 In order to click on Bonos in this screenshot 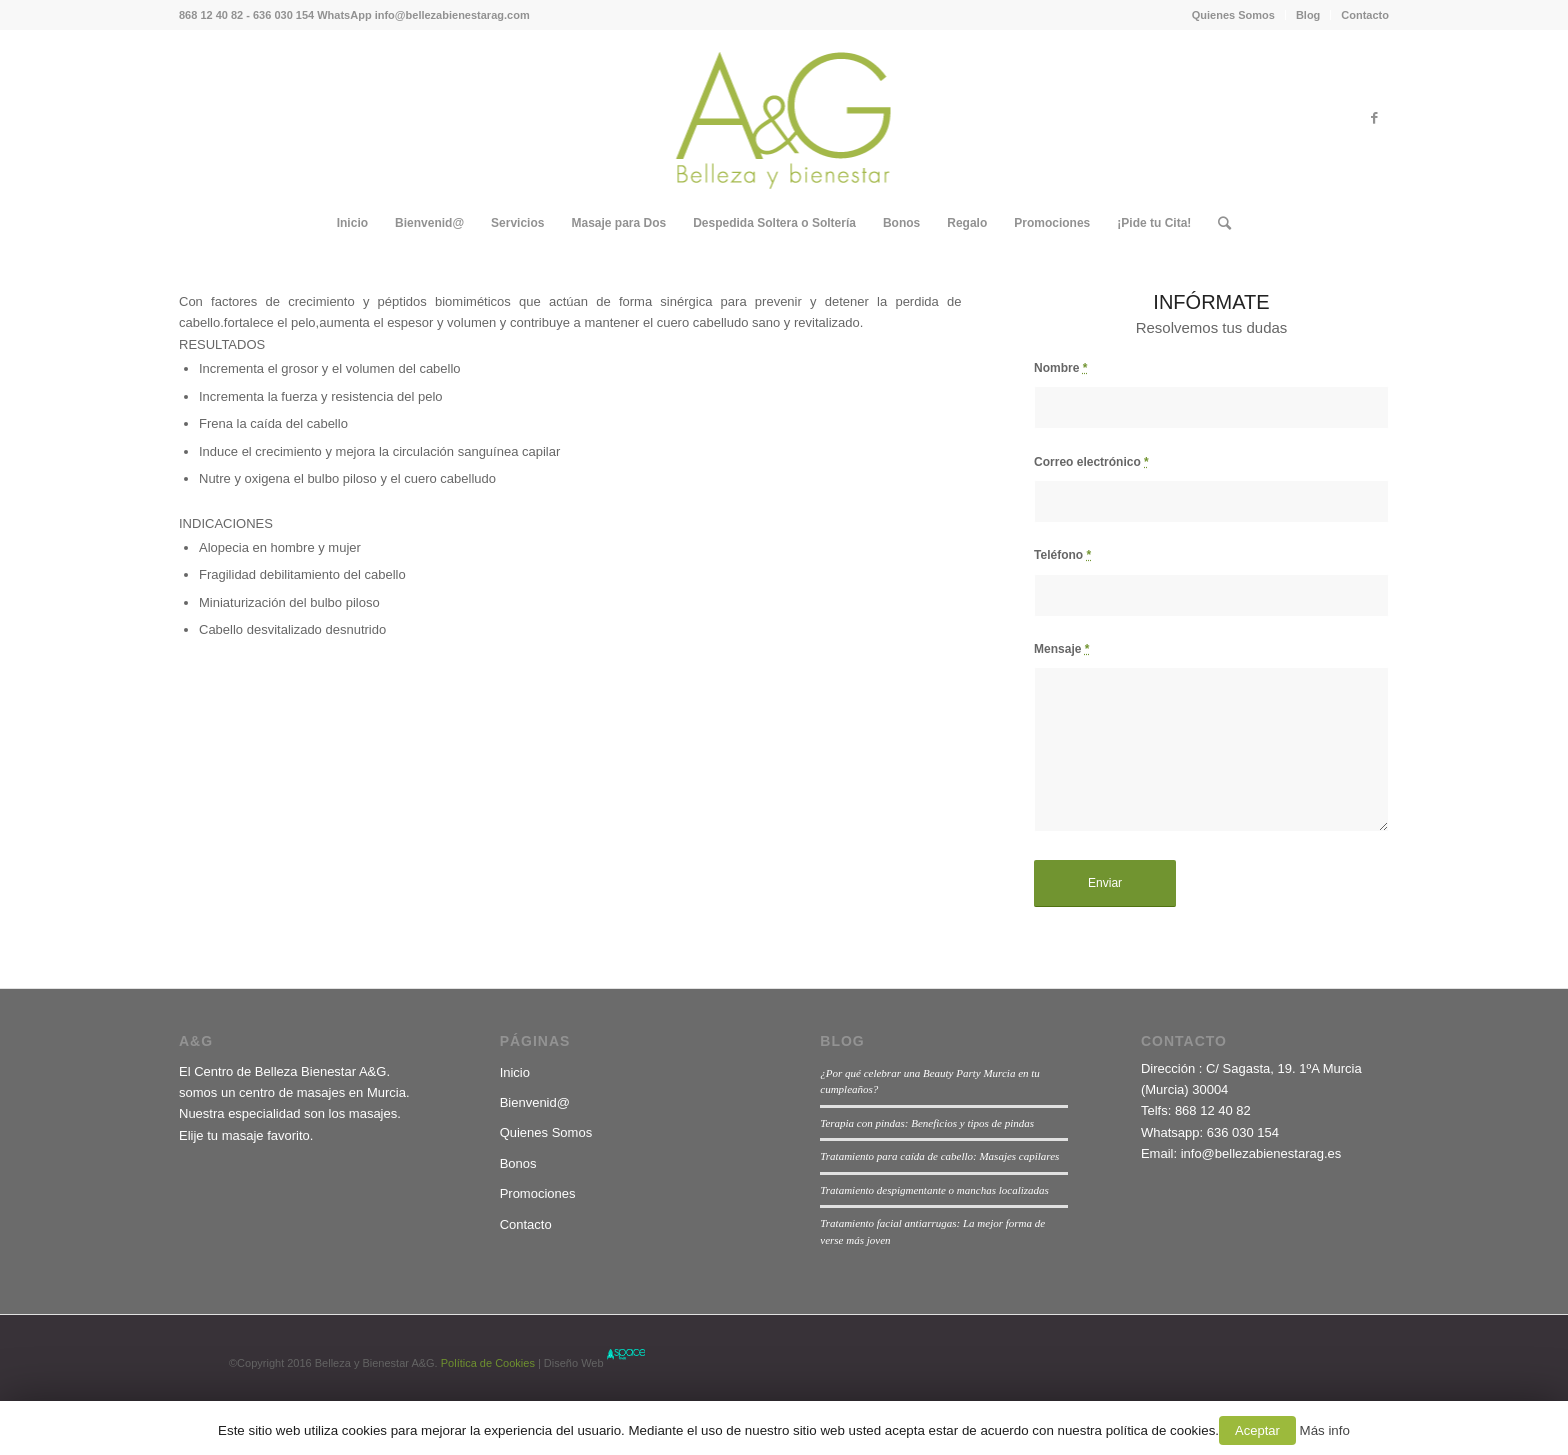, I will do `click(518, 1163)`.